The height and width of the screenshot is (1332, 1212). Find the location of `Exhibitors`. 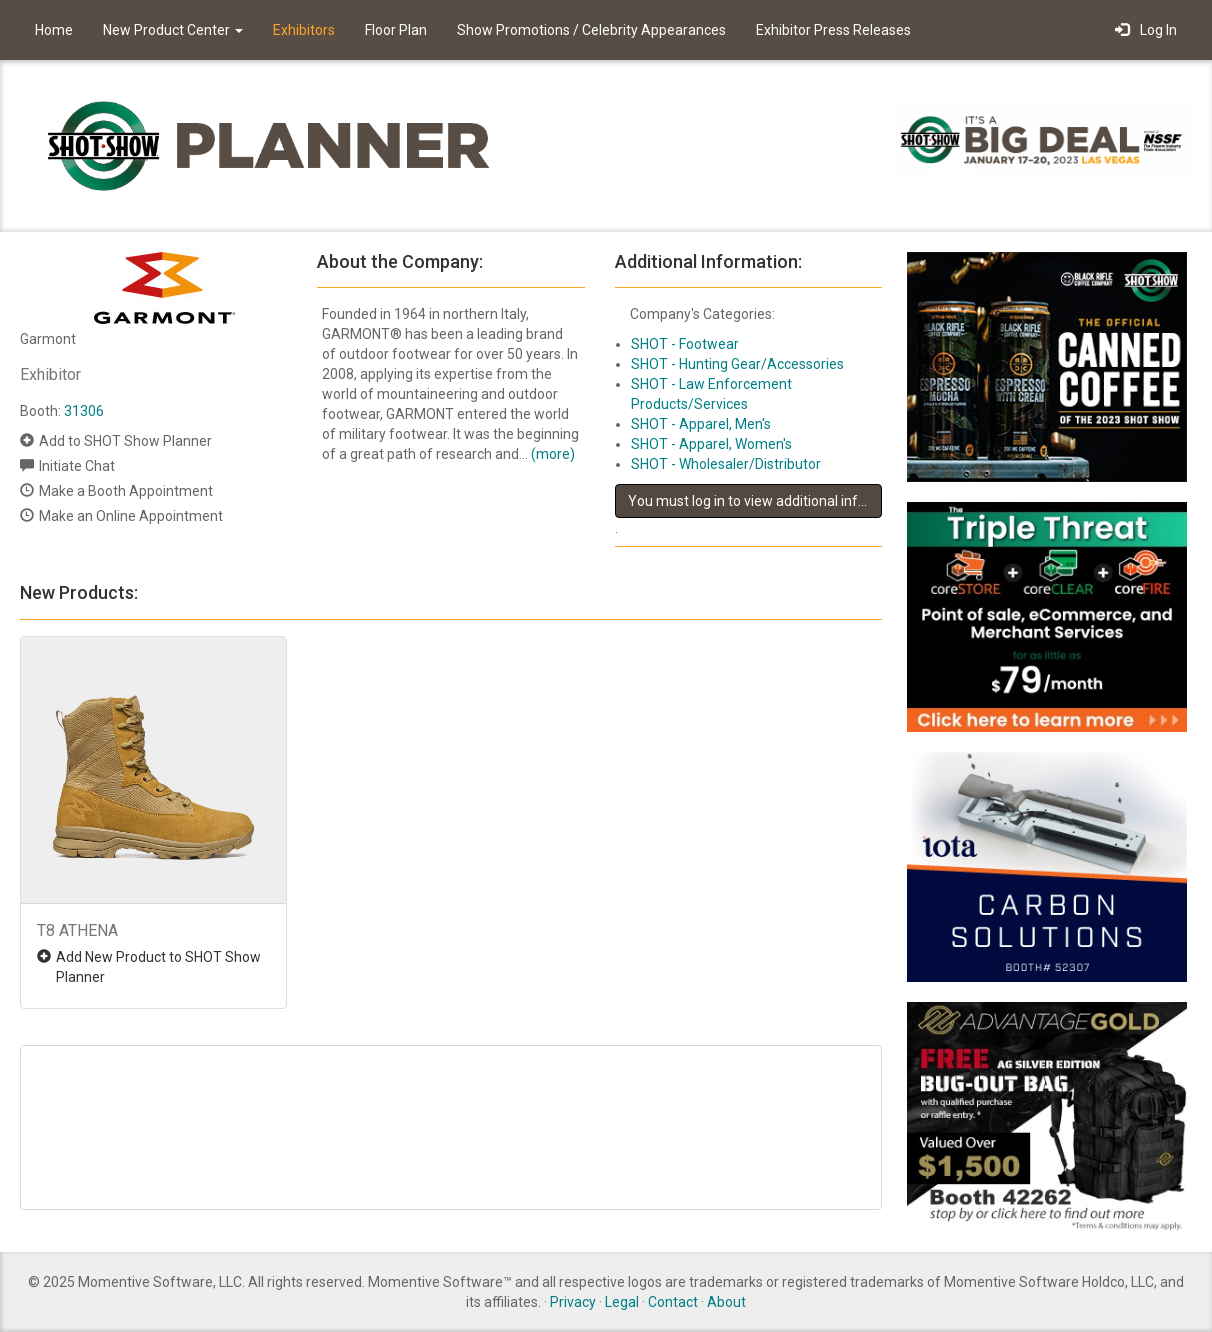

Exhibitors is located at coordinates (304, 30).